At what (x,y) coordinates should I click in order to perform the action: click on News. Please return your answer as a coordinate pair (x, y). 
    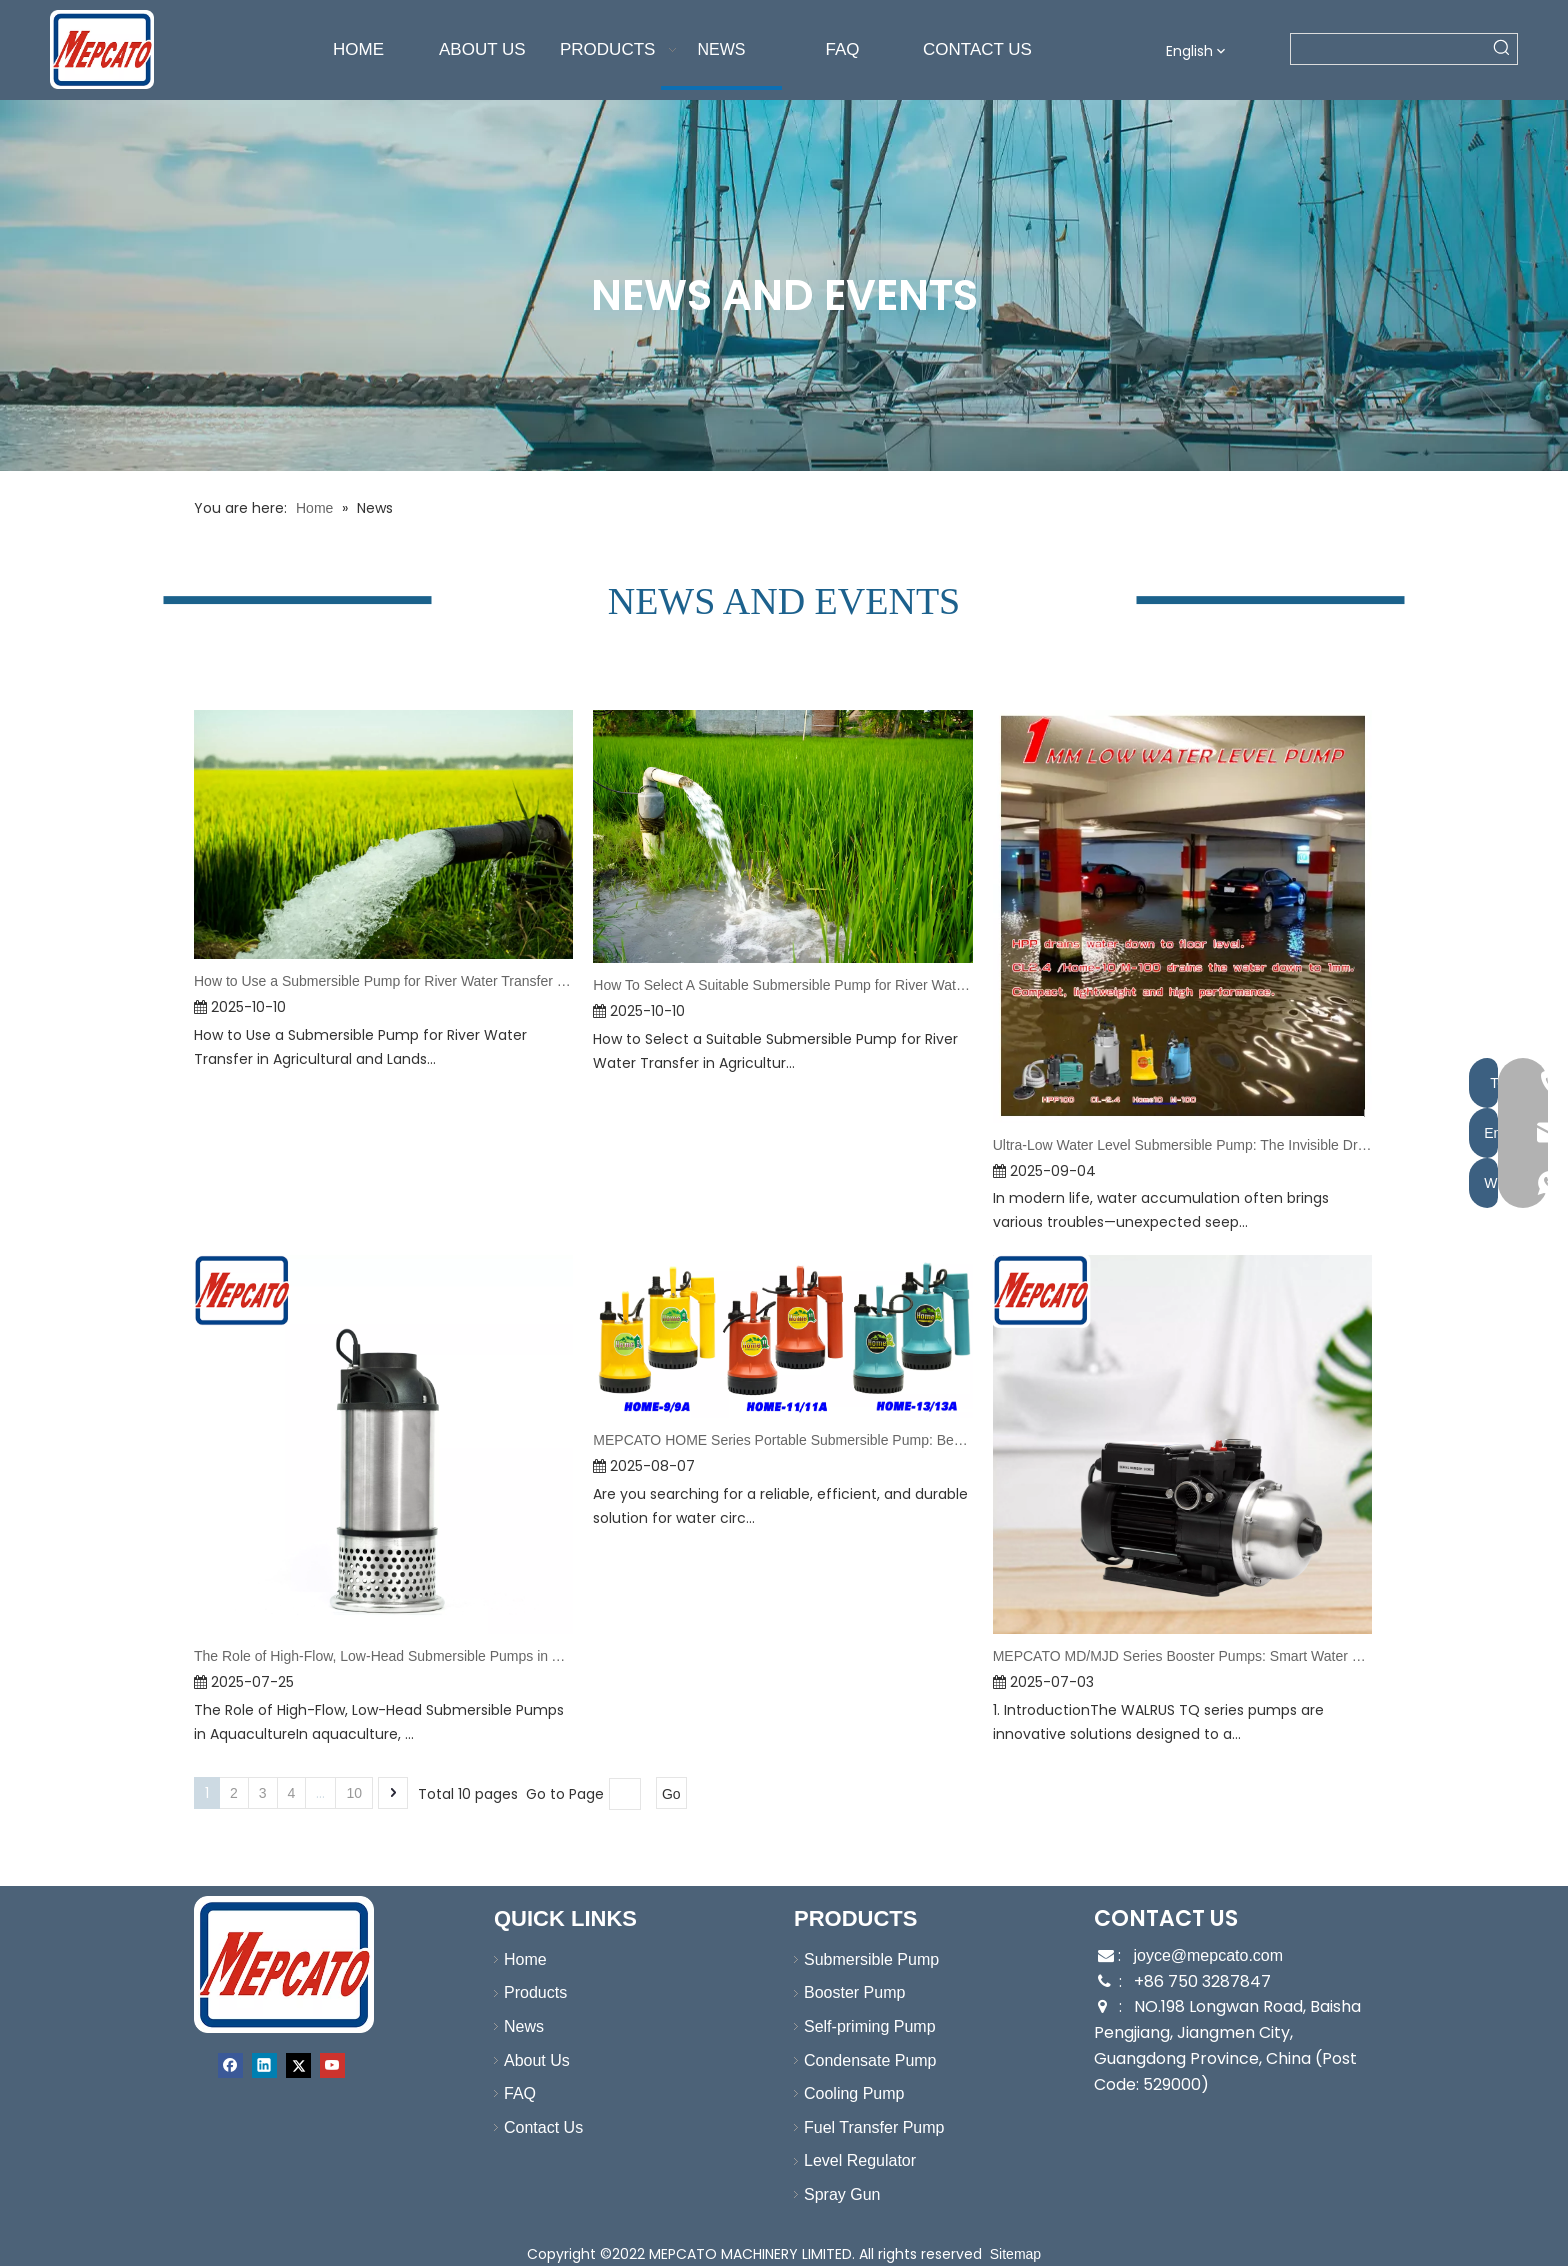
    Looking at the image, I should click on (514, 2026).